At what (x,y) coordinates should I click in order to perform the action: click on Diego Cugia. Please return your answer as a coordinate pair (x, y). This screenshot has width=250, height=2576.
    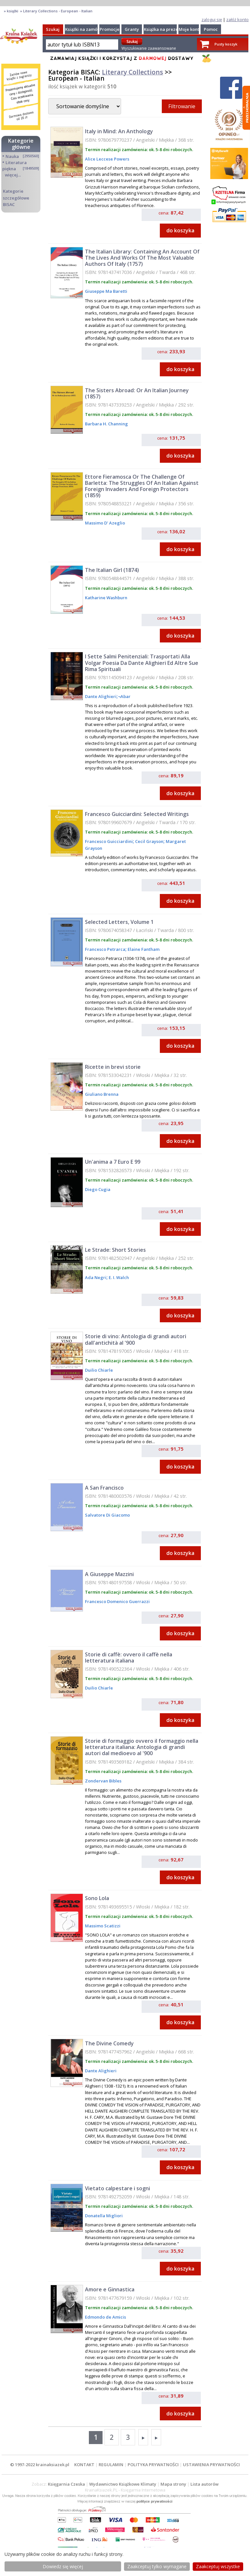
    Looking at the image, I should click on (97, 1189).